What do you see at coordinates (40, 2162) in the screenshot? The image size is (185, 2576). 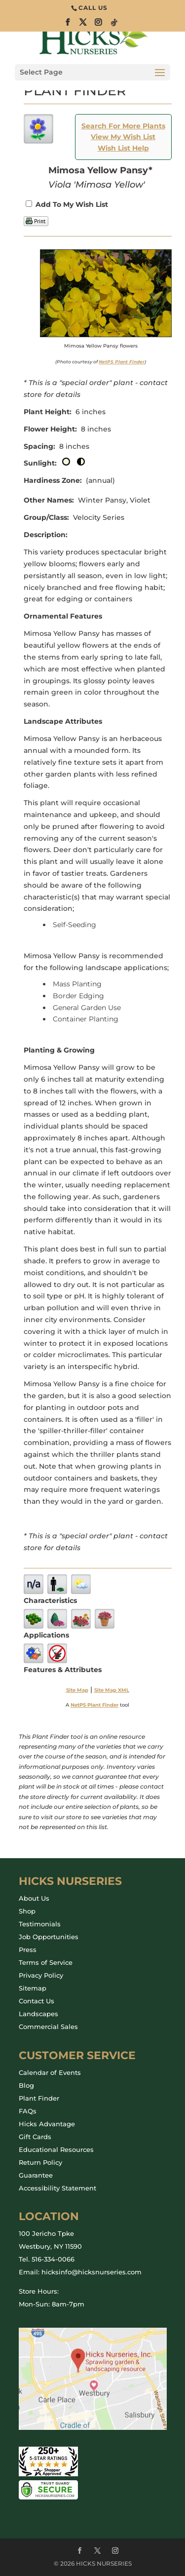 I see `Return Policy` at bounding box center [40, 2162].